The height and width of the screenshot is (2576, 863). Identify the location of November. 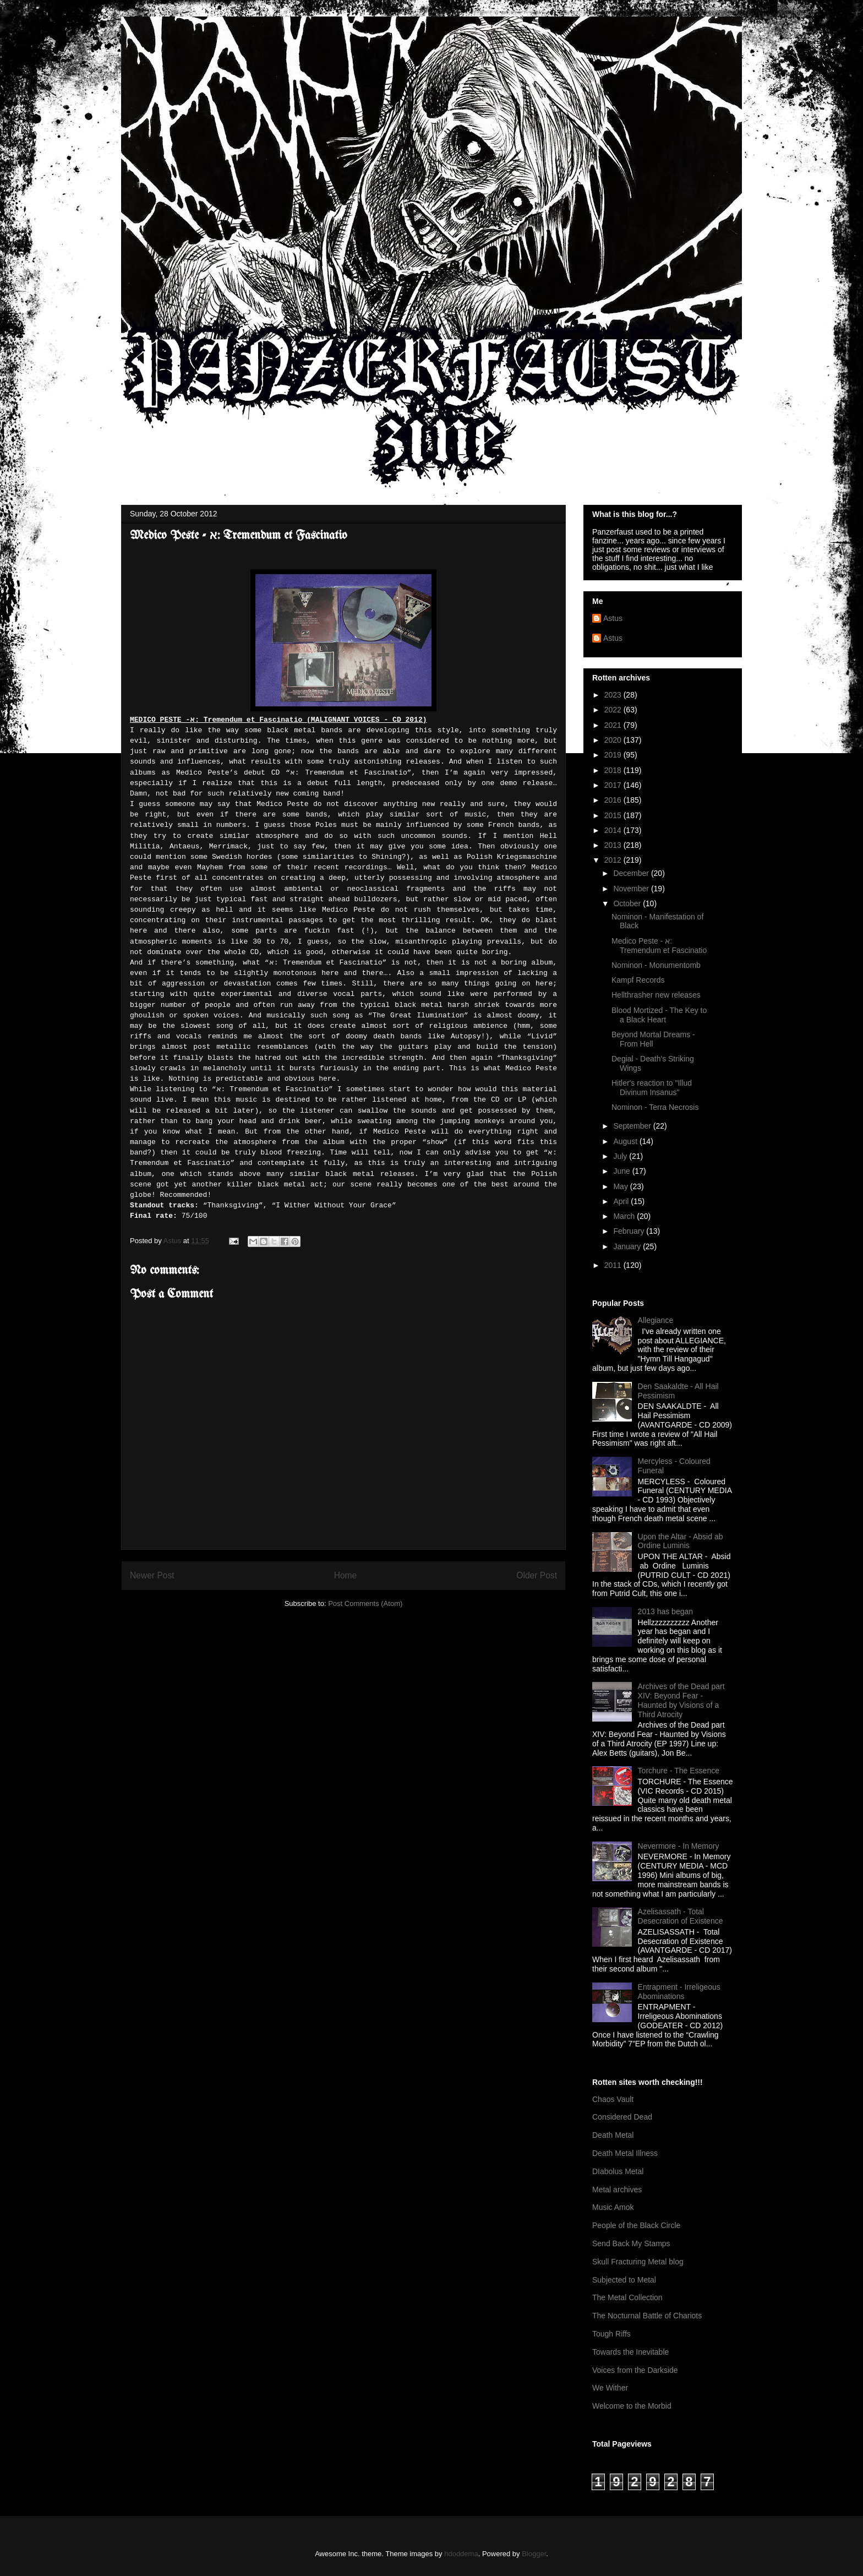
(632, 888).